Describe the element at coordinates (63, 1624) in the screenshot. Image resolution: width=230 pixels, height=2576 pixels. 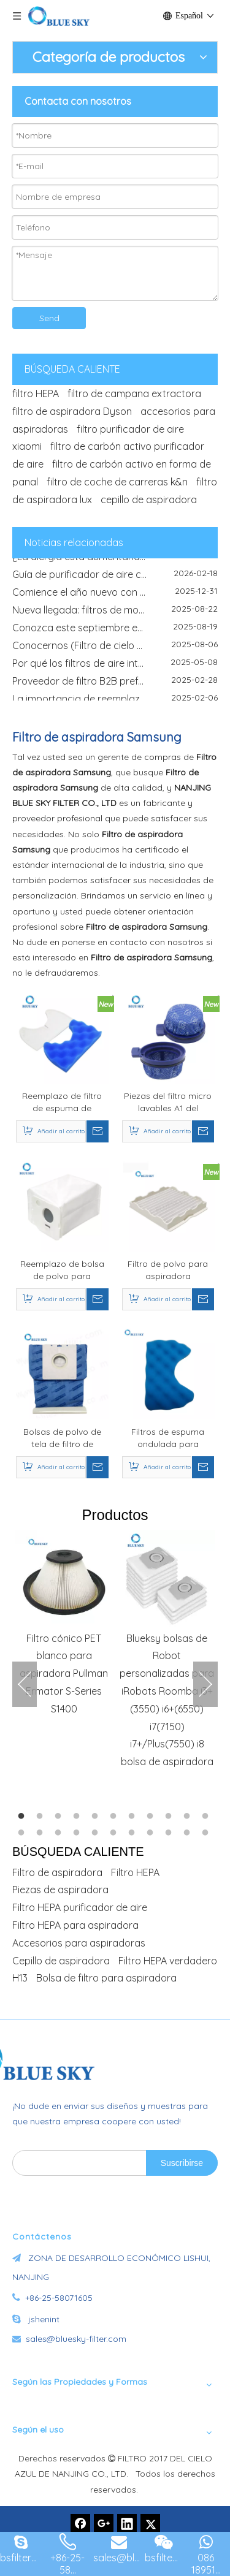
I see `[option]` at that location.